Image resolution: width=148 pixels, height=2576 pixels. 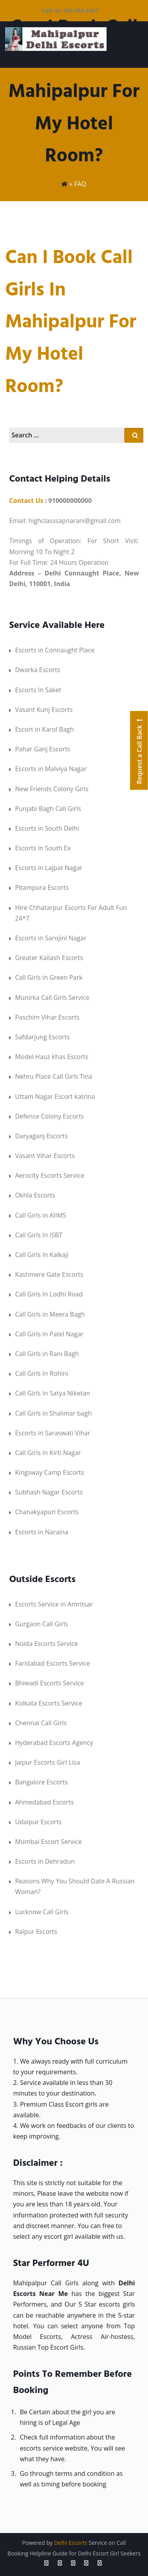 What do you see at coordinates (51, 789) in the screenshot?
I see `New Friends Colony Girls` at bounding box center [51, 789].